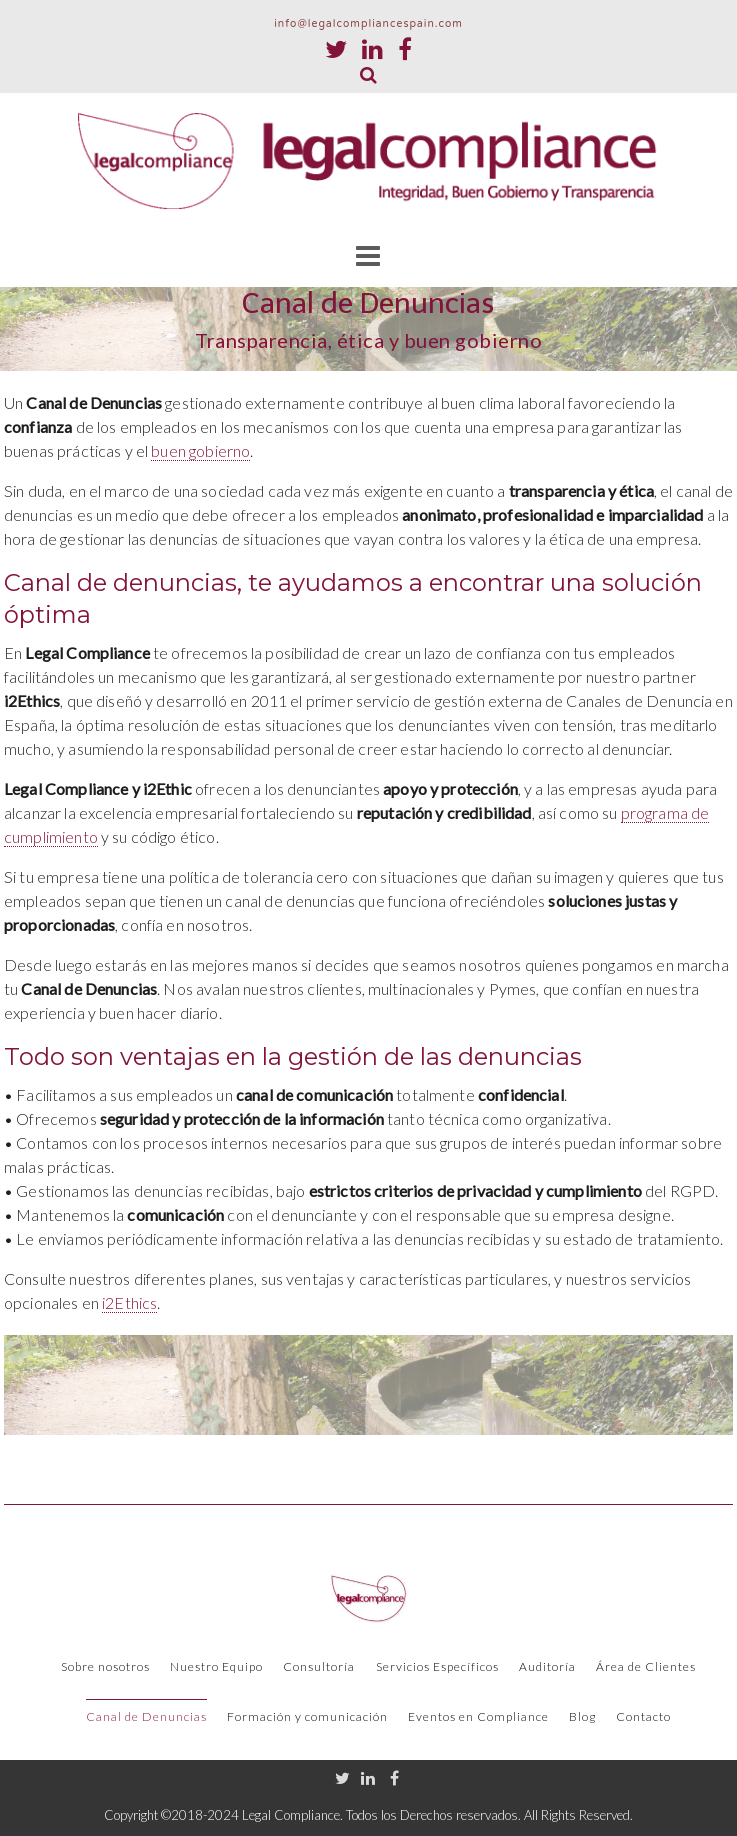 Image resolution: width=737 pixels, height=1836 pixels. What do you see at coordinates (478, 1716) in the screenshot?
I see `Eventos en Compliance` at bounding box center [478, 1716].